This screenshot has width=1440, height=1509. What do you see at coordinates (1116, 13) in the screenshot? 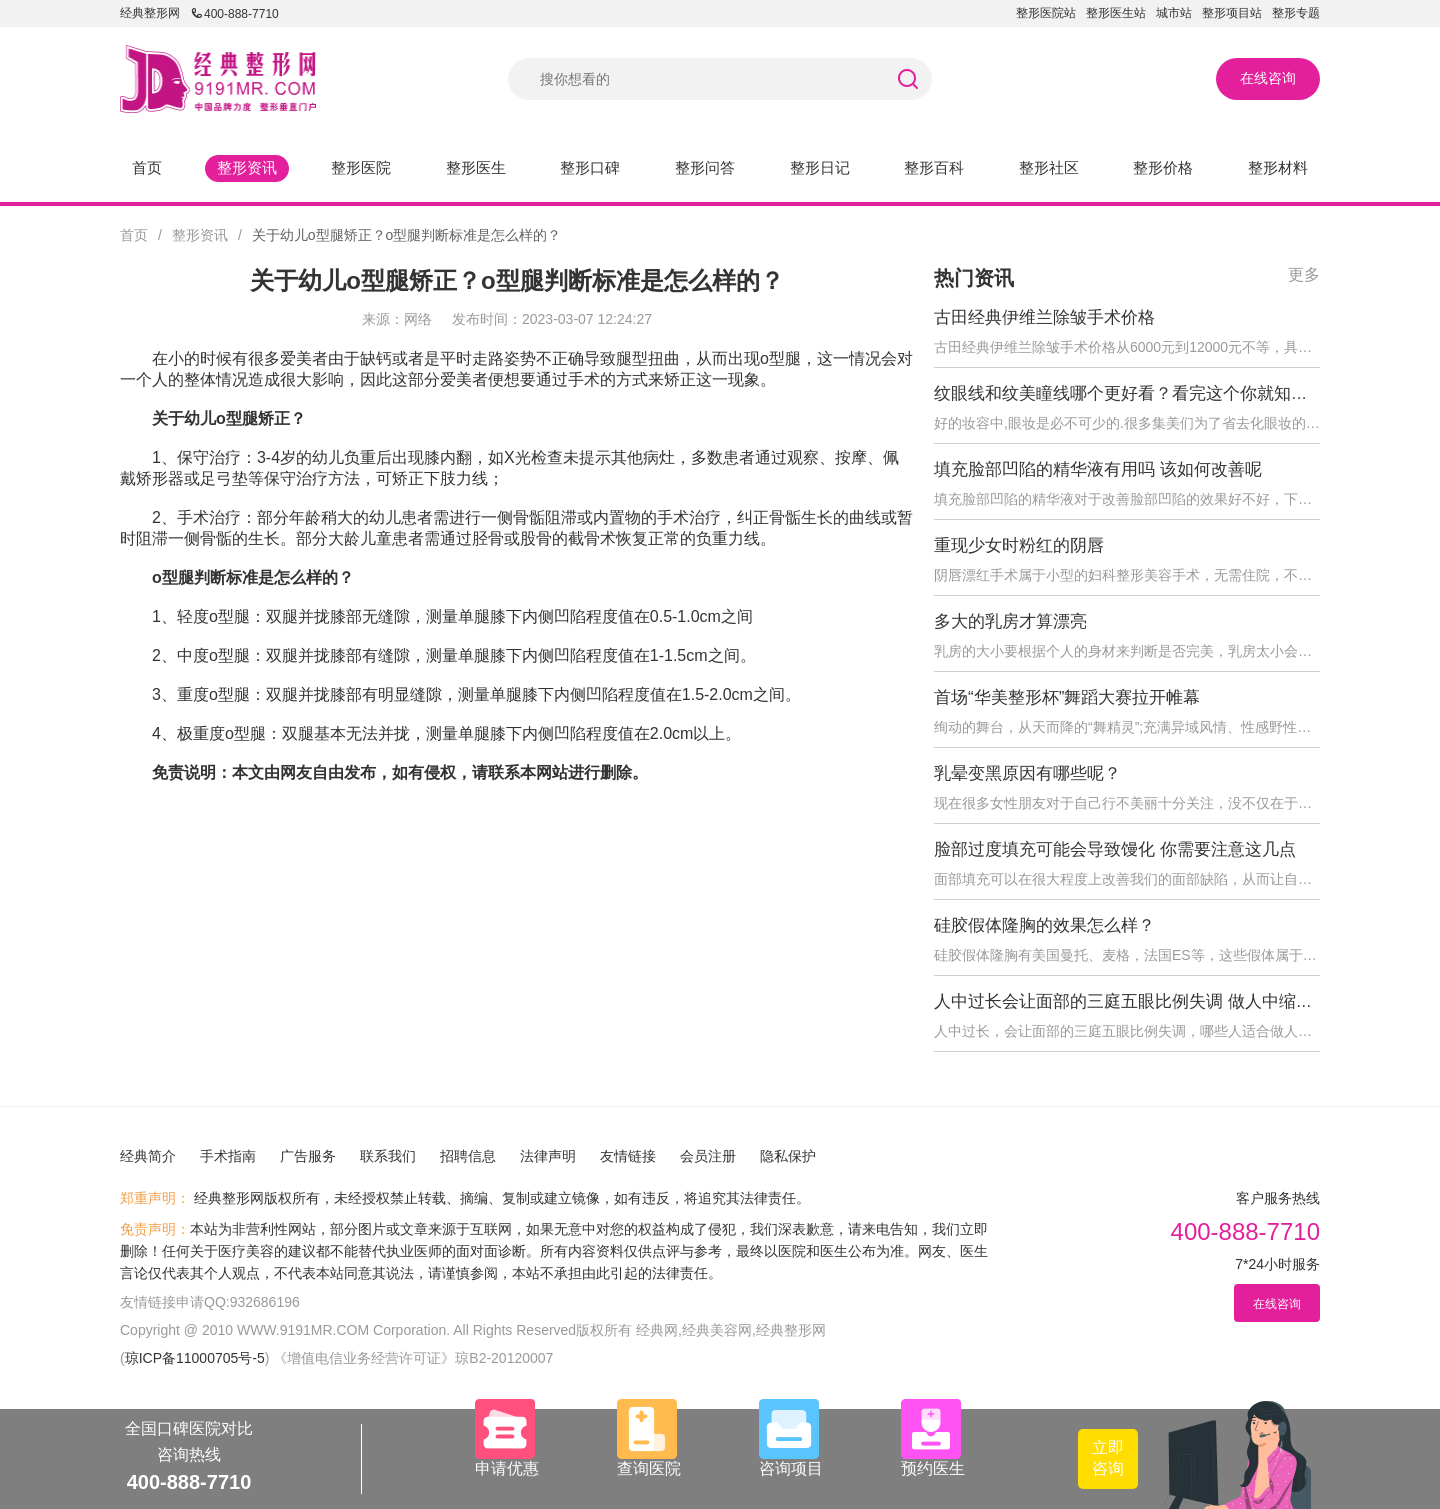
I see `整形医生站` at bounding box center [1116, 13].